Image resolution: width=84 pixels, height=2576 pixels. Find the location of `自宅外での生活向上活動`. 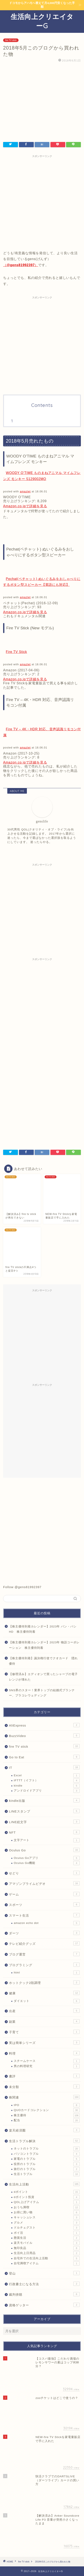

自宅外での生活向上活動 is located at coordinates (47, 2258).